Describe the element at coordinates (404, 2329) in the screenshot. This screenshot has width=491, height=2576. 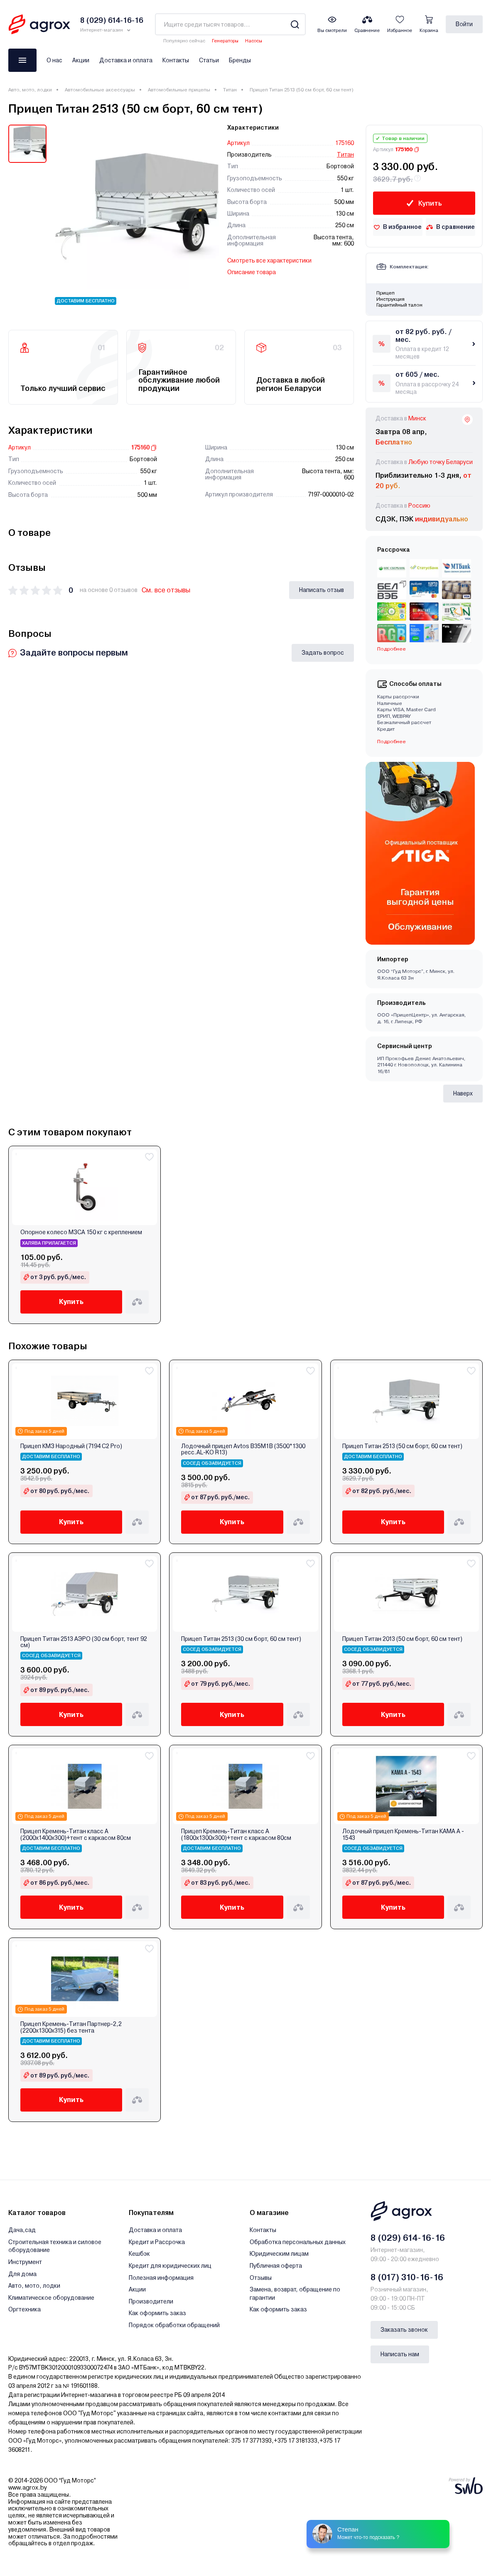
I see `Заказать звонок` at that location.